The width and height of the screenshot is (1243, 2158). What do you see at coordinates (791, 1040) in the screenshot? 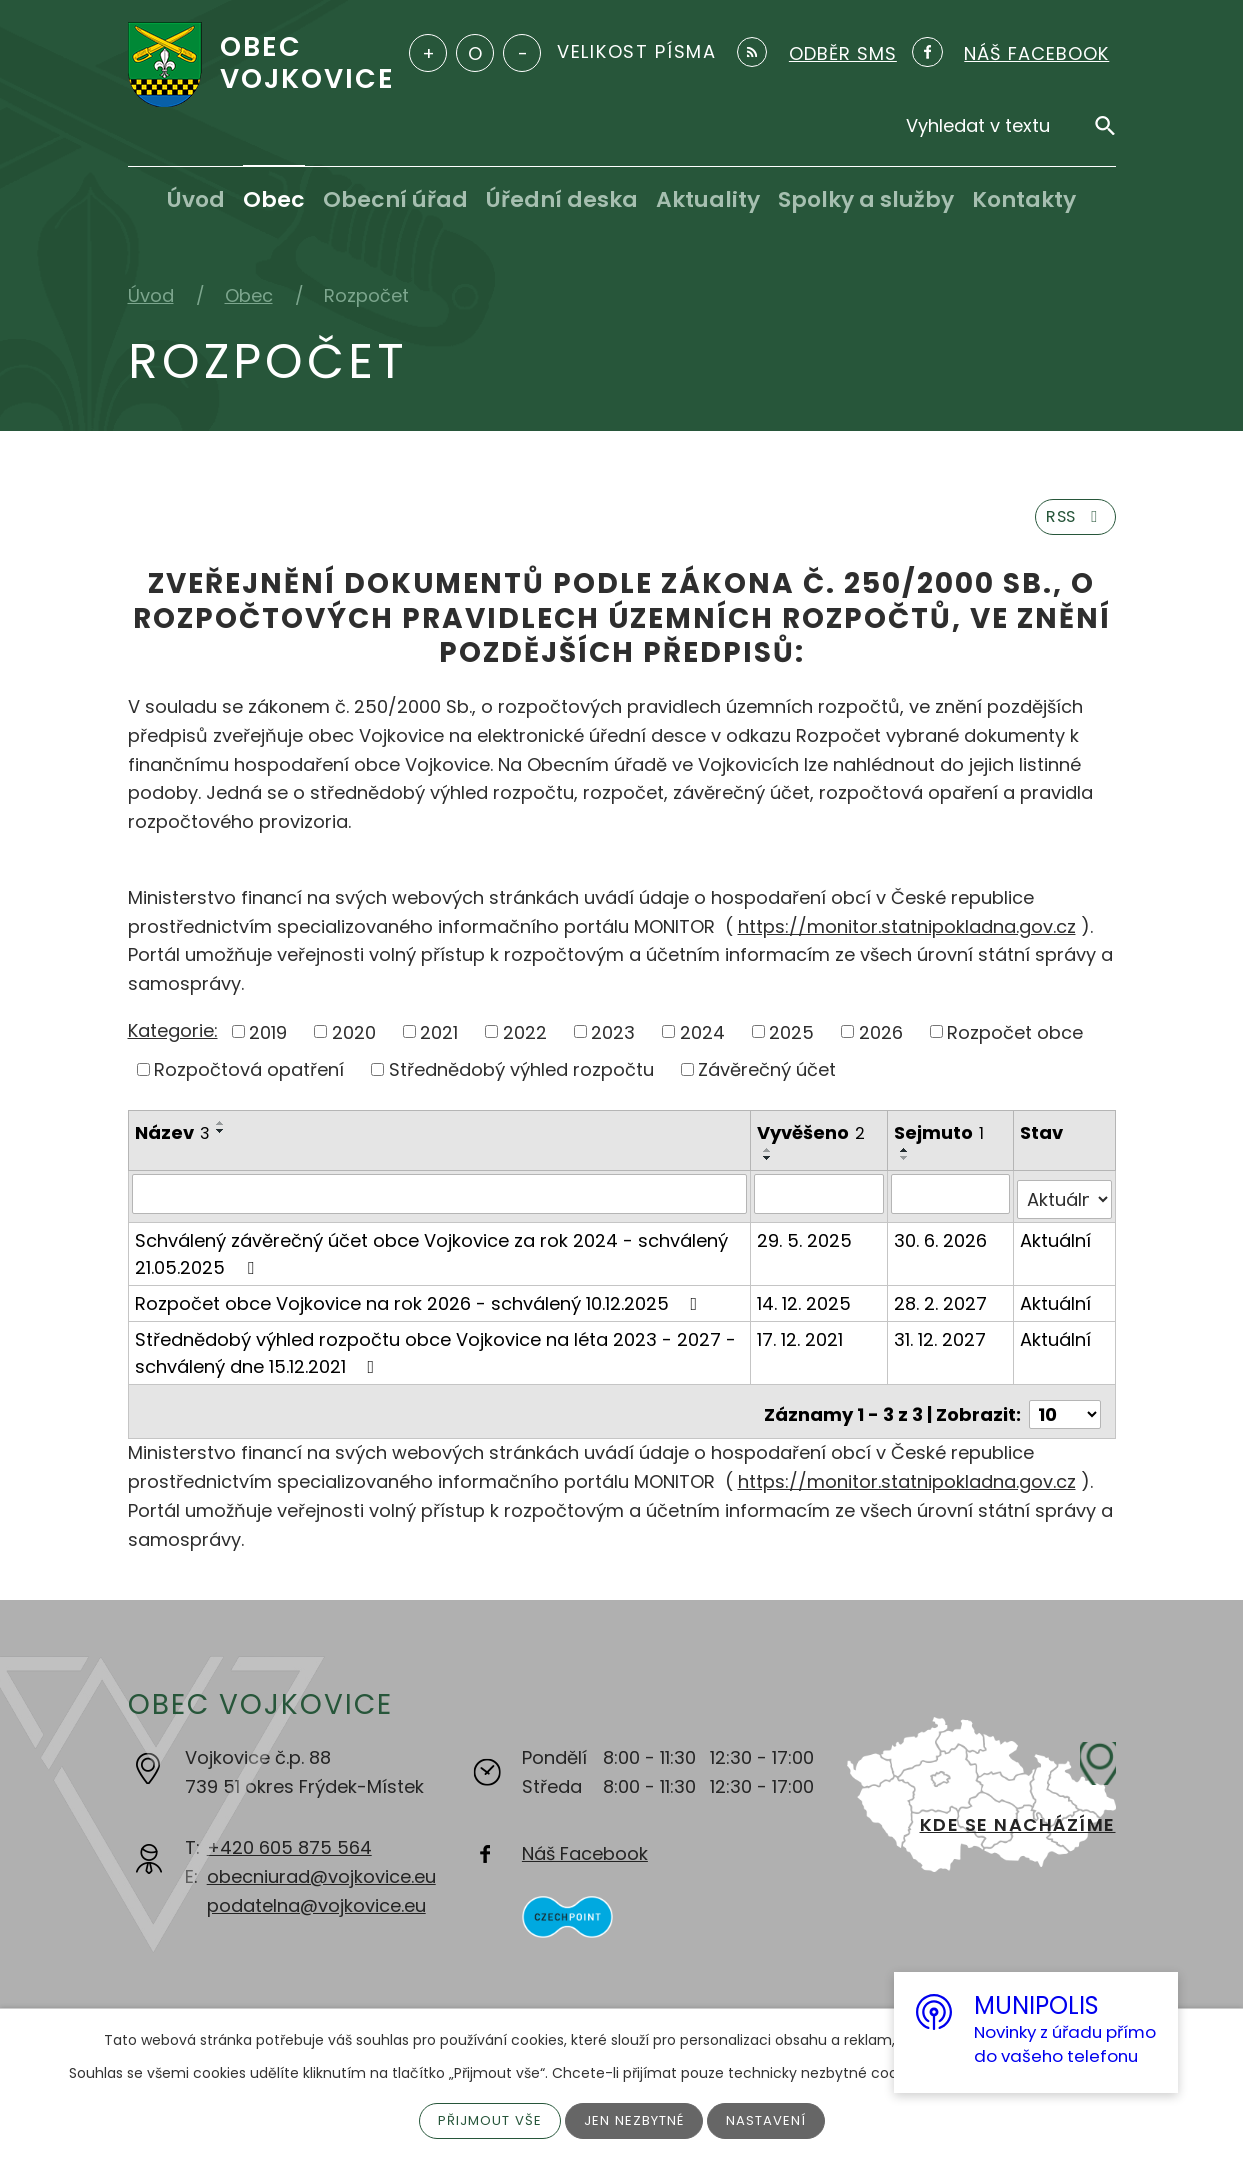
I see `2025` at bounding box center [791, 1040].